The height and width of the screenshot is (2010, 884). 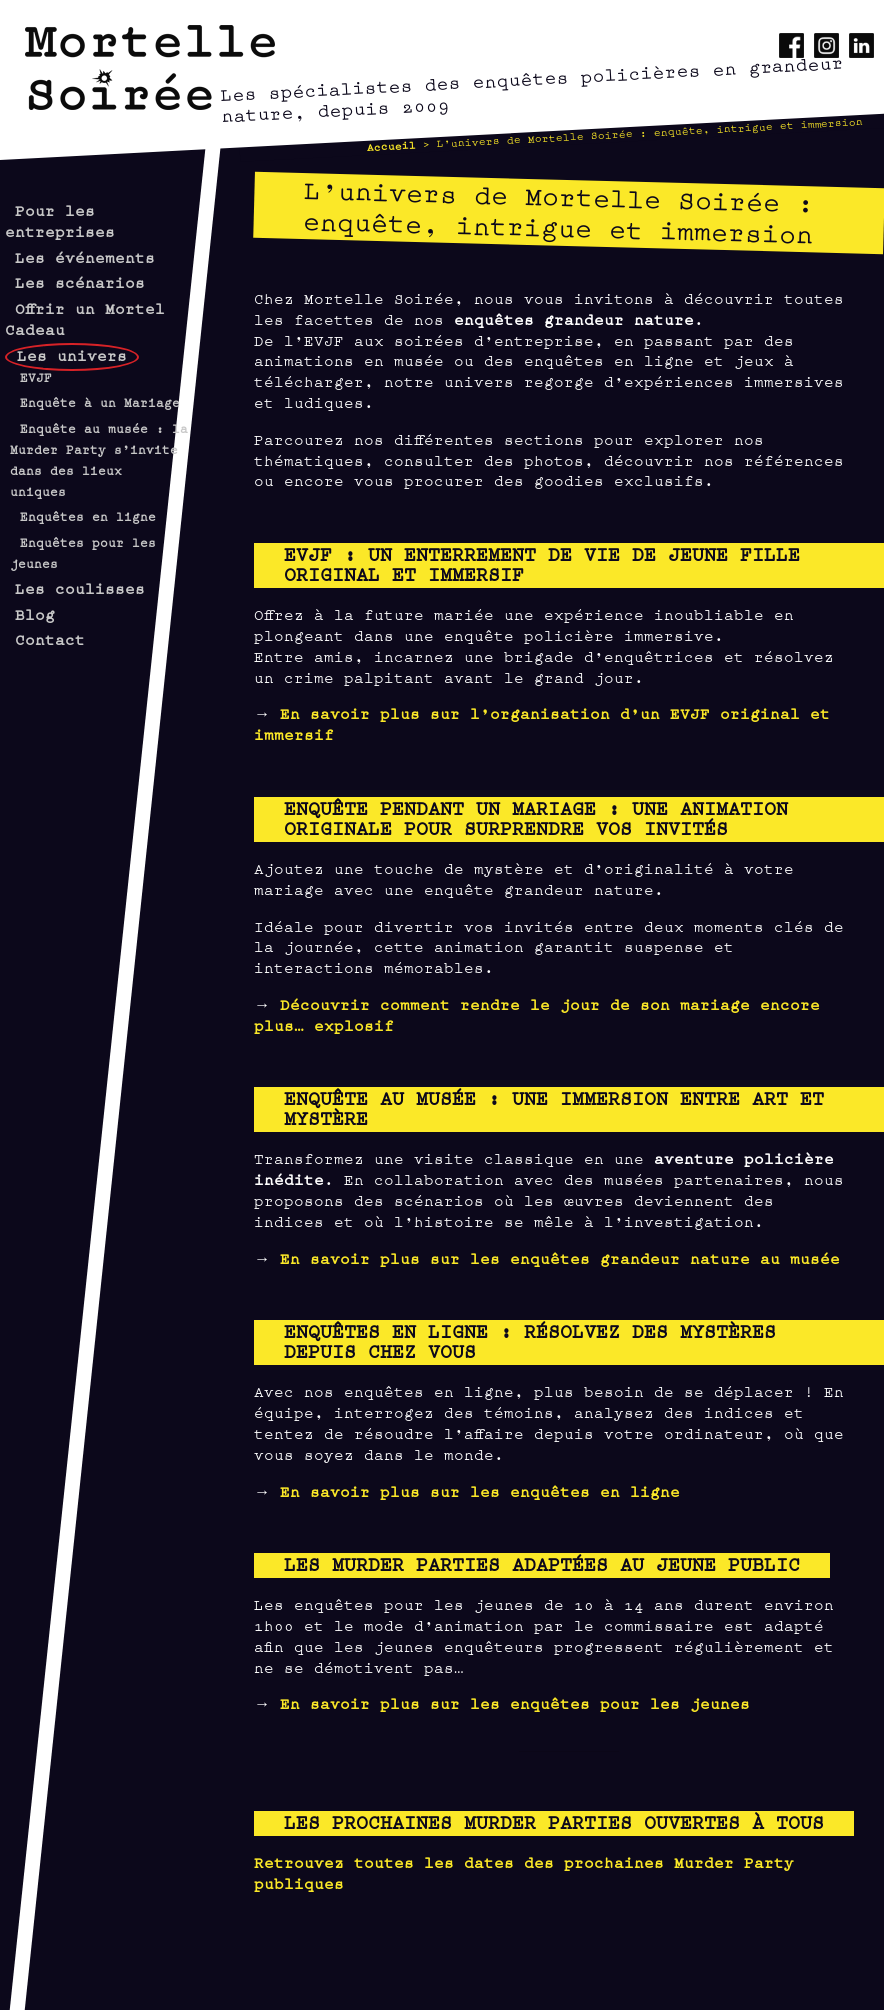 I want to click on Les scénarios, so click(x=80, y=281).